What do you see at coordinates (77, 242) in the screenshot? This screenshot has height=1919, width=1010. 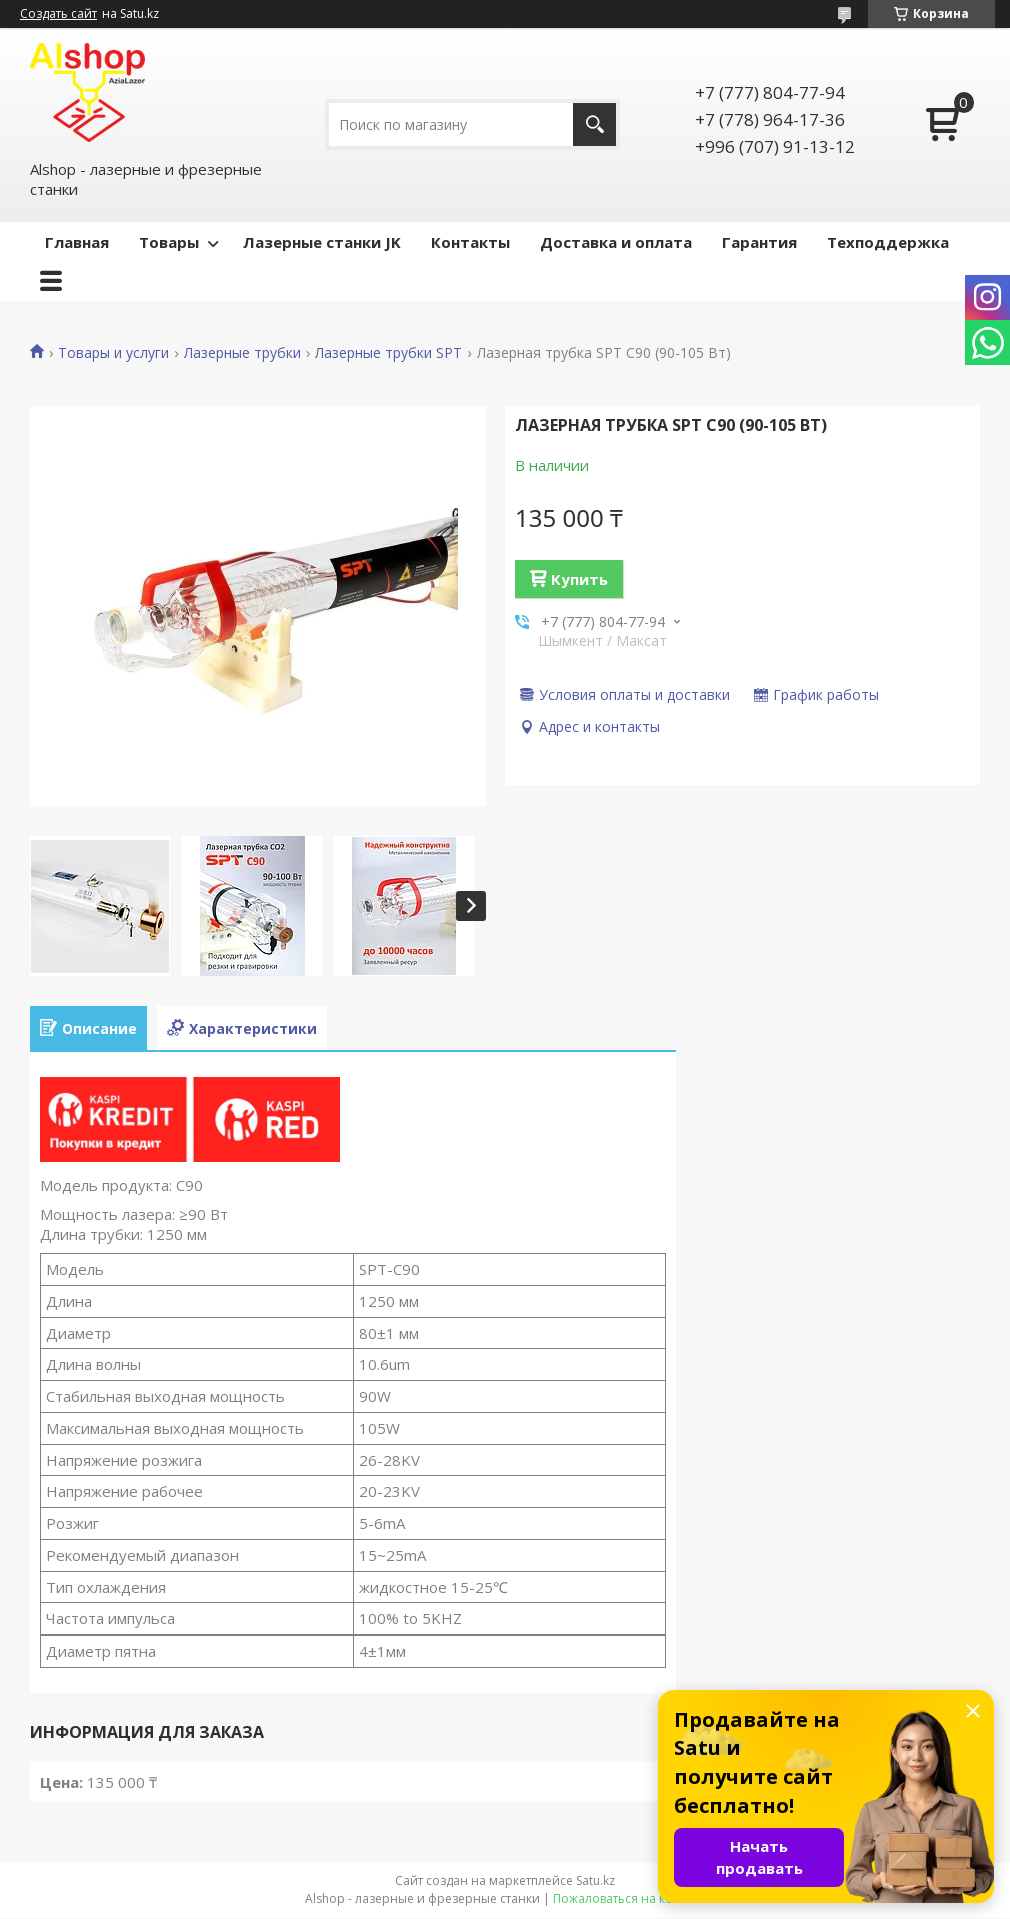 I see `Главная` at bounding box center [77, 242].